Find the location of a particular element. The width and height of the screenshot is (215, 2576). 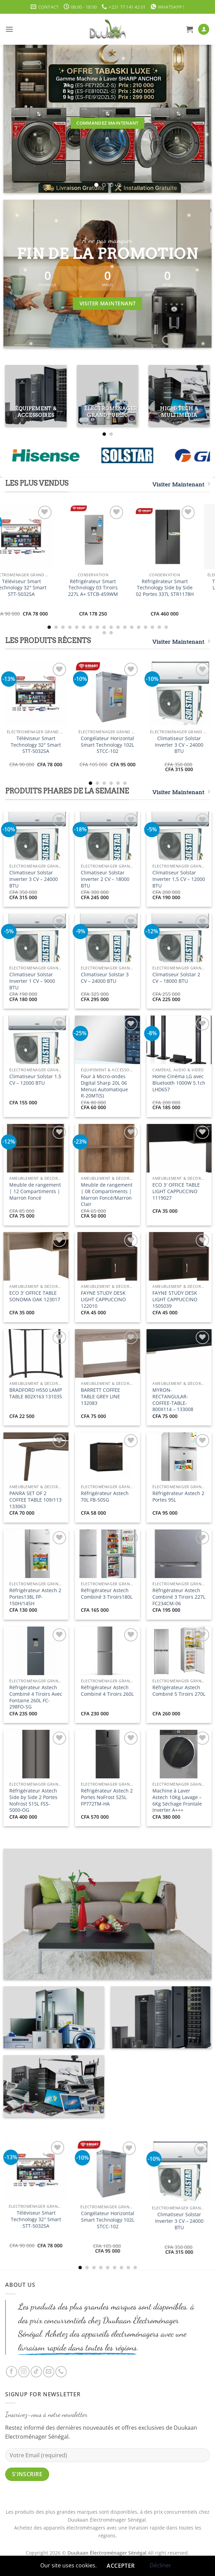

FAYNE STUDY DESK LIGHT CAPPUCCINO 1505039 is located at coordinates (174, 1299).